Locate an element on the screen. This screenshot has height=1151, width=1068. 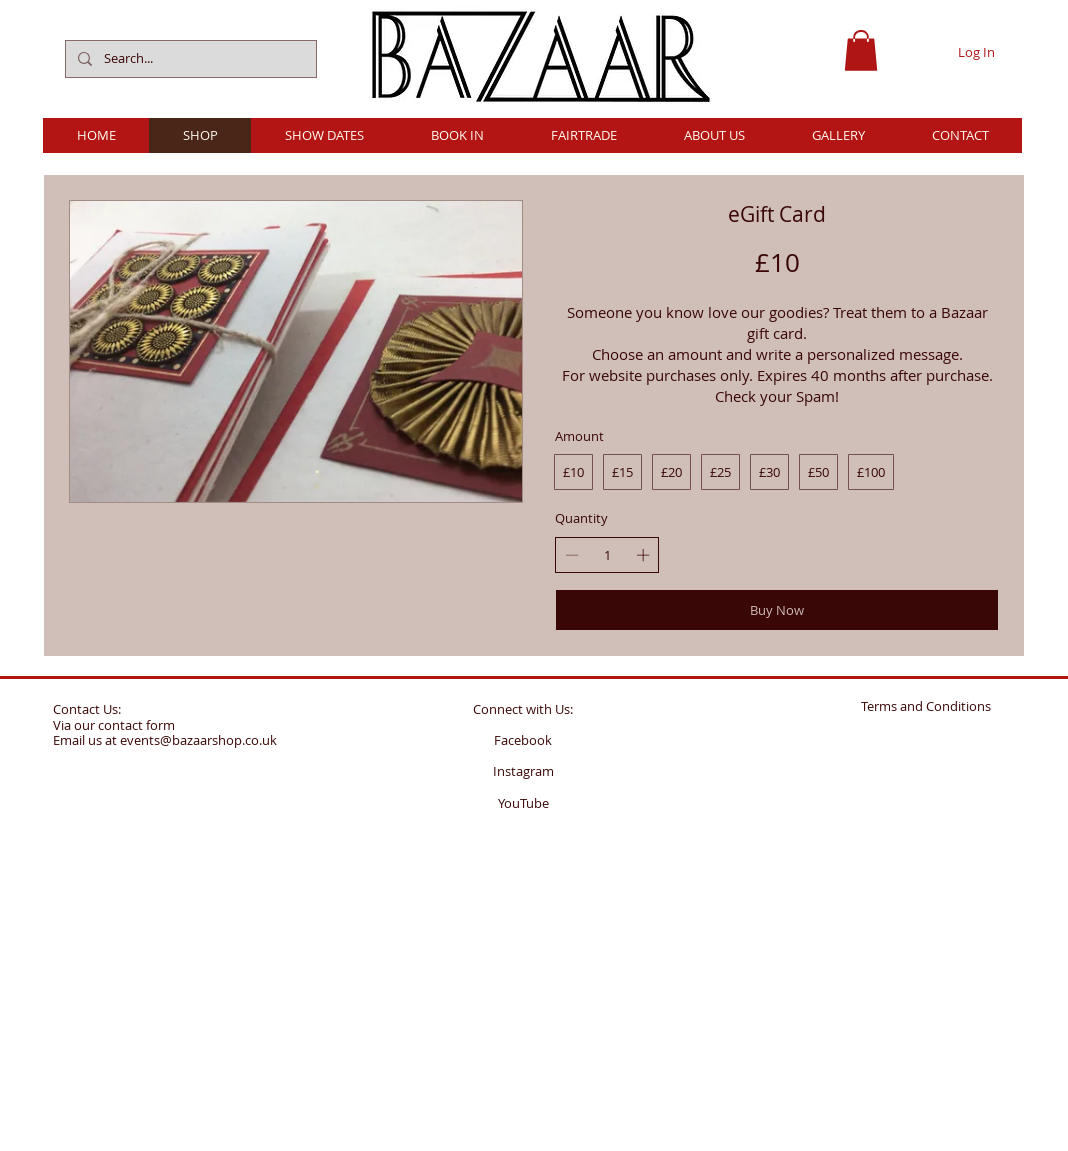
Terms and Conditions is located at coordinates (926, 706).